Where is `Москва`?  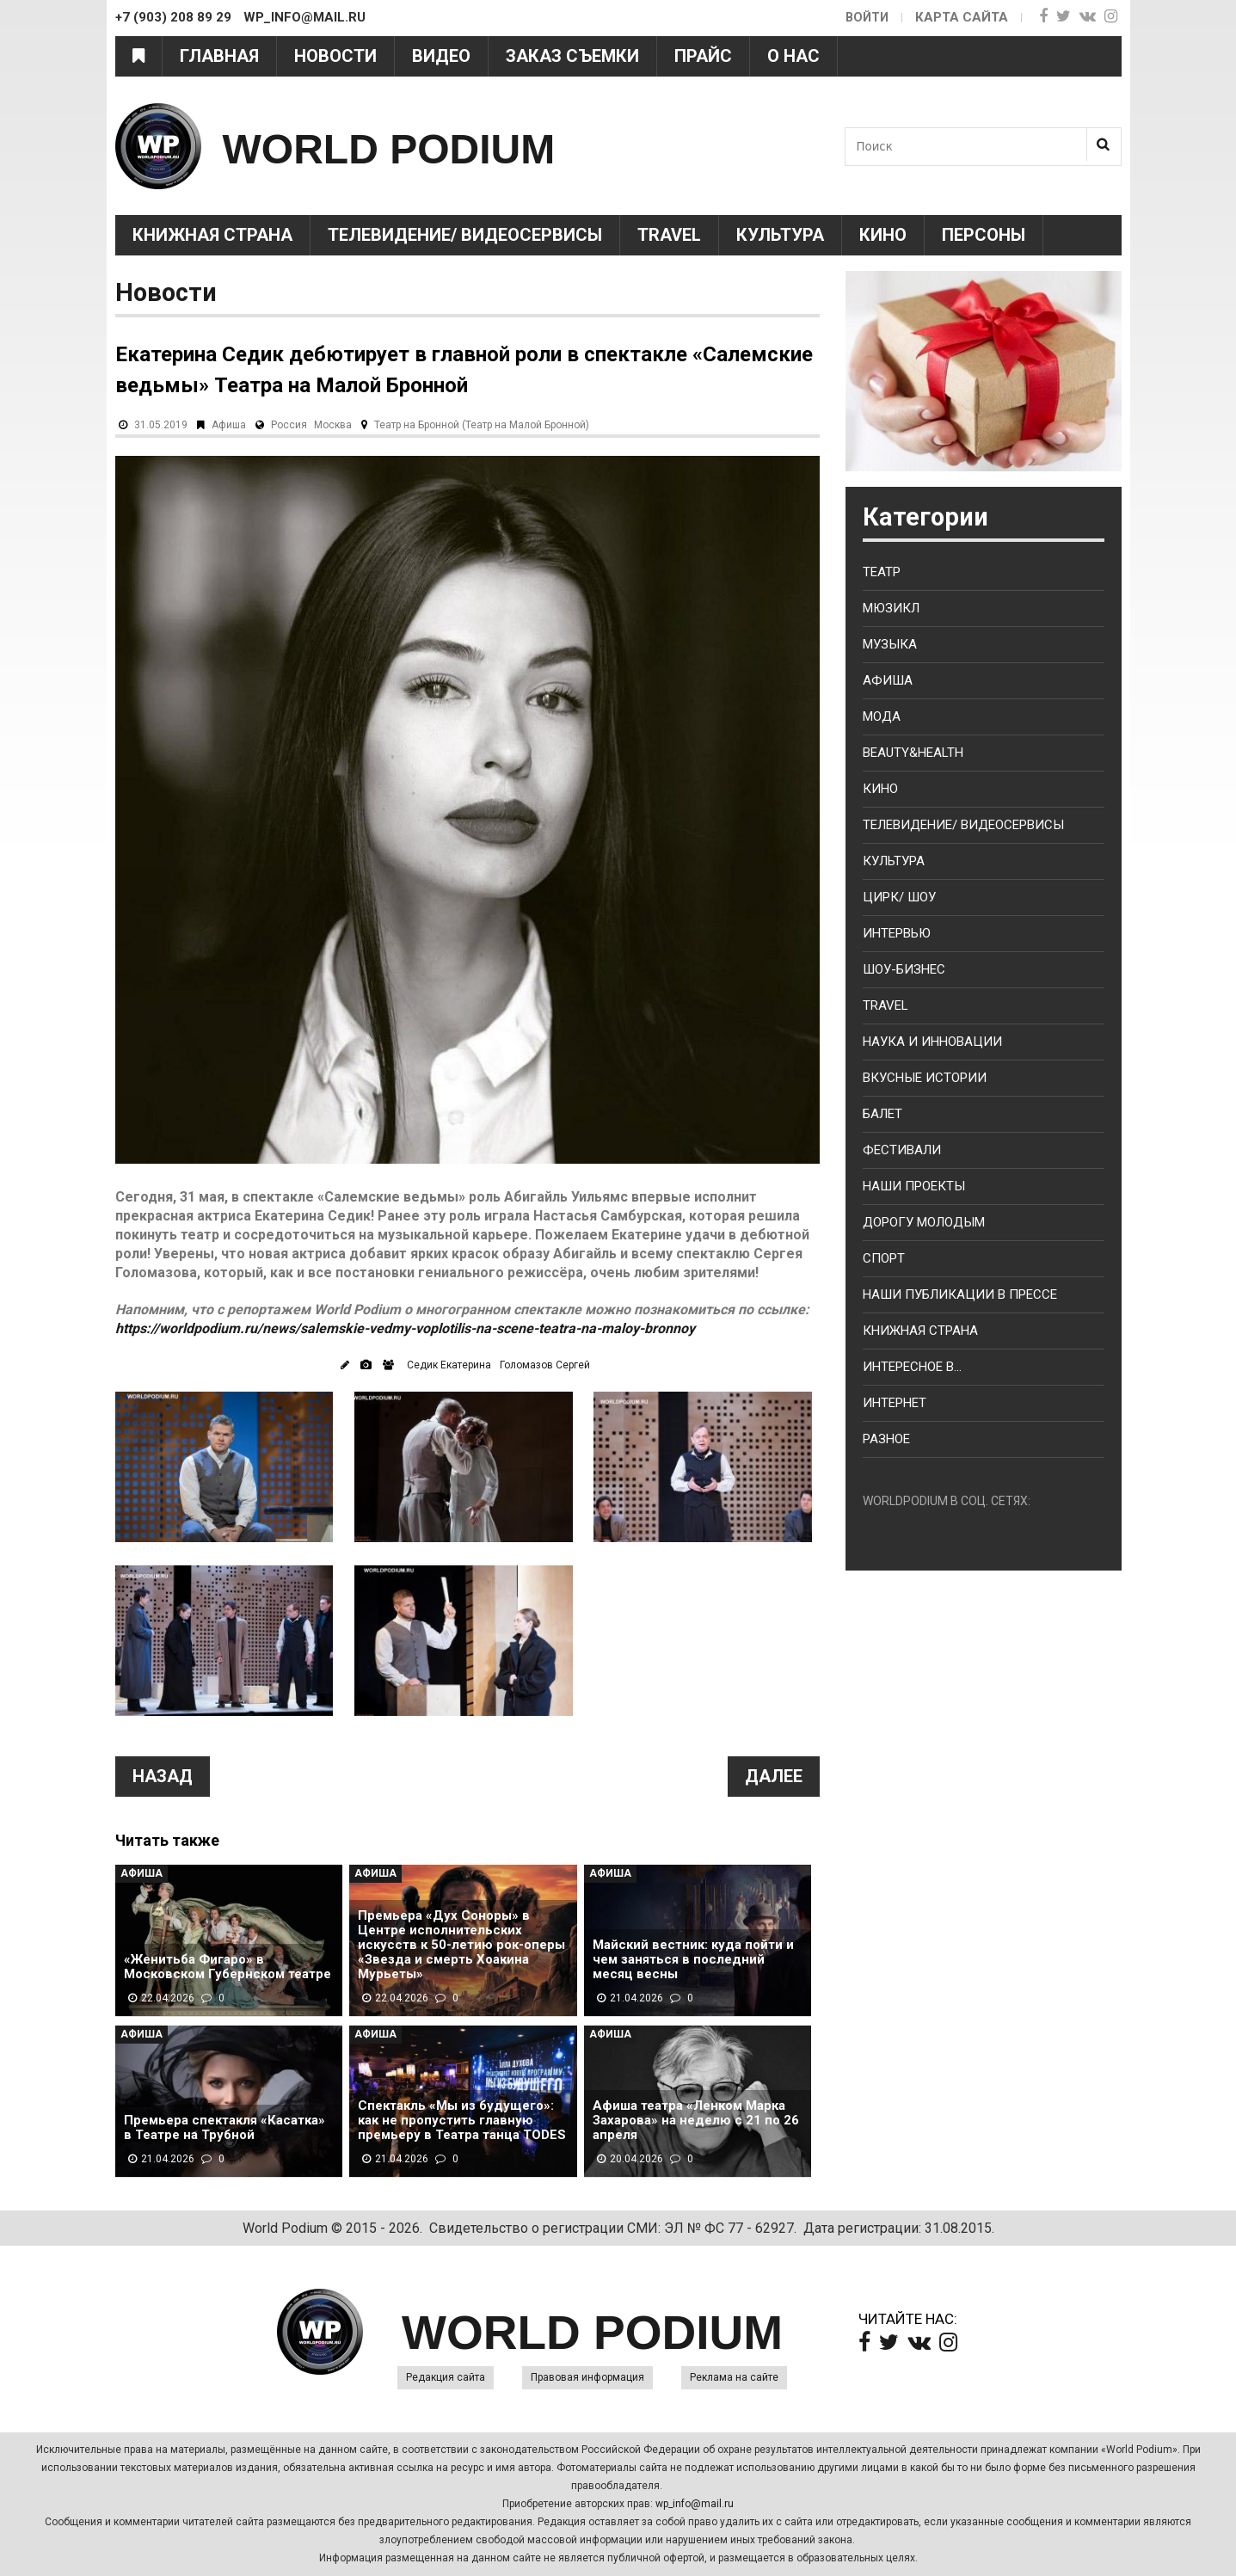
Москва is located at coordinates (333, 425).